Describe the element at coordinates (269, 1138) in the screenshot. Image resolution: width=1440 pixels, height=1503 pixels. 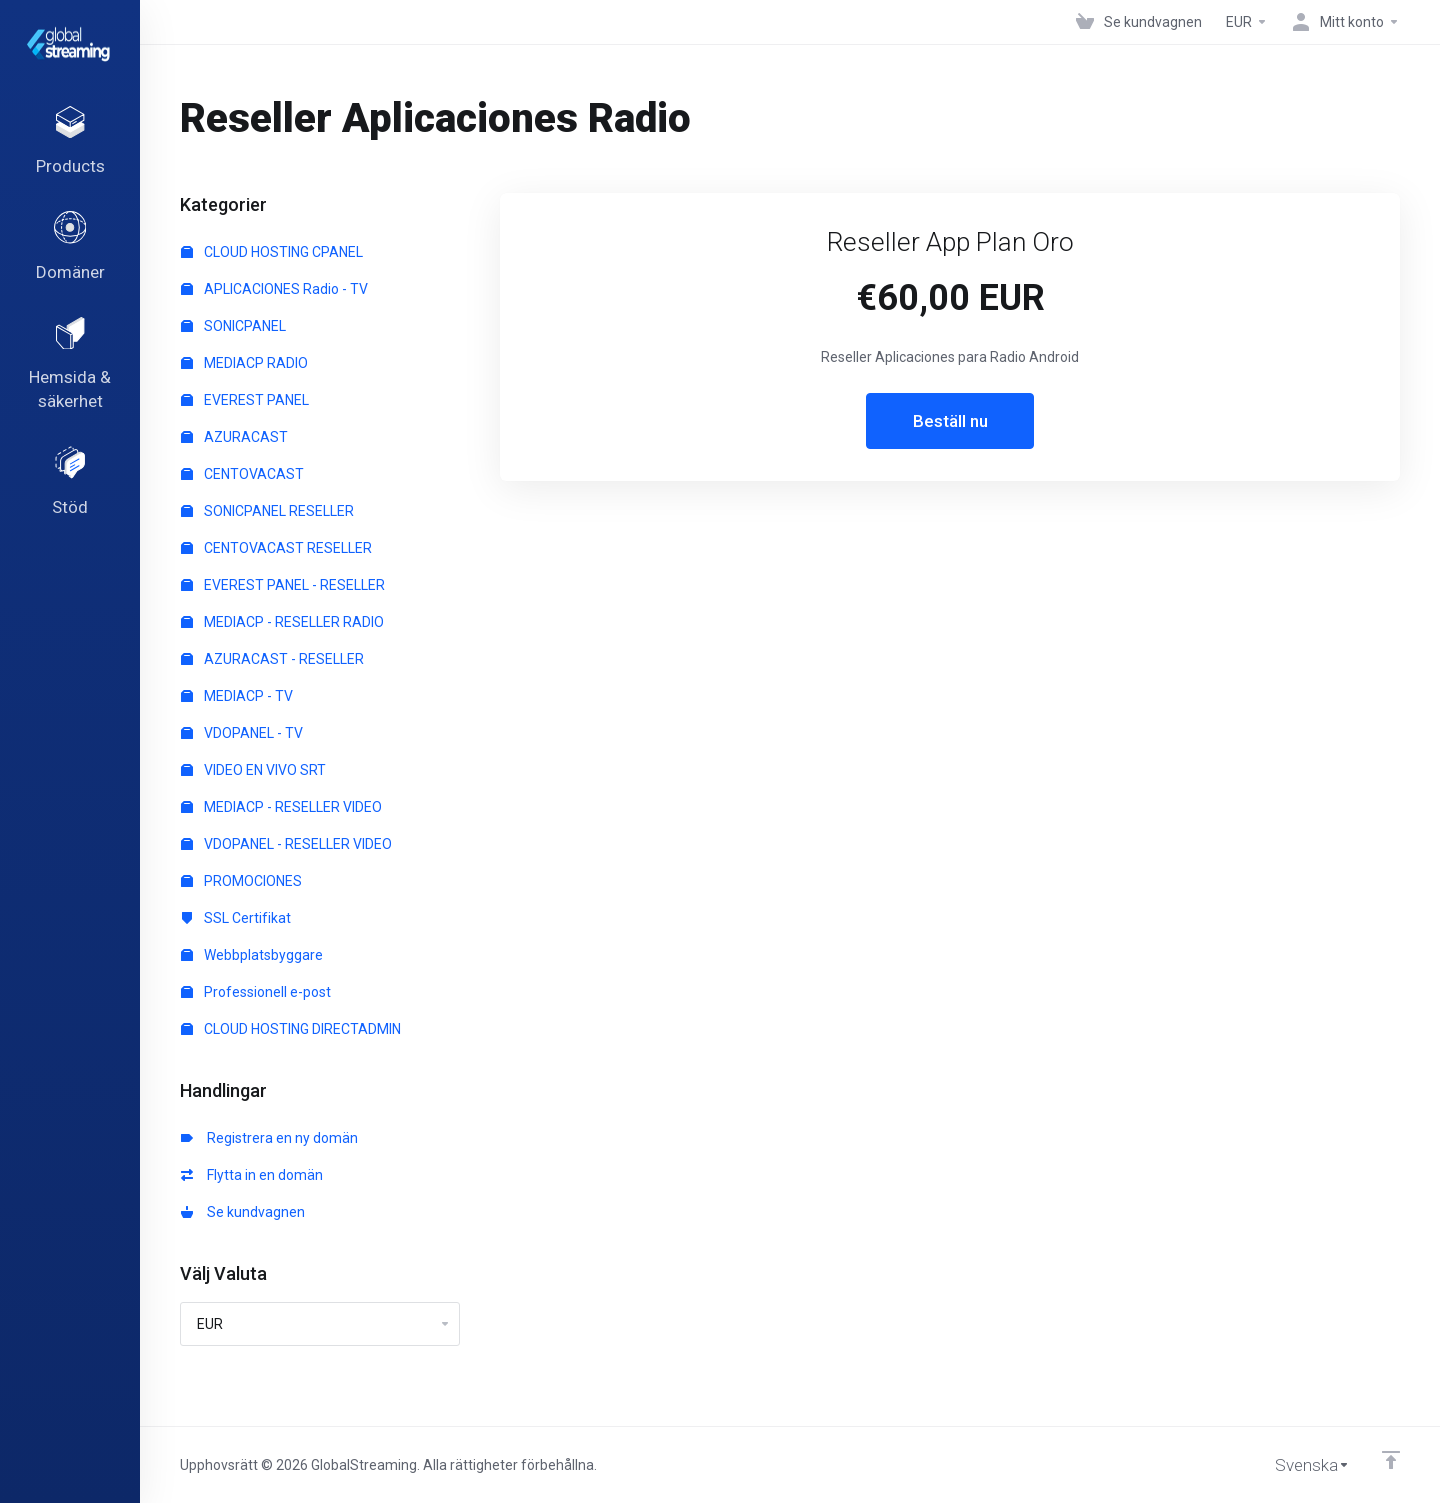
I see `Registrera en ny domän` at that location.